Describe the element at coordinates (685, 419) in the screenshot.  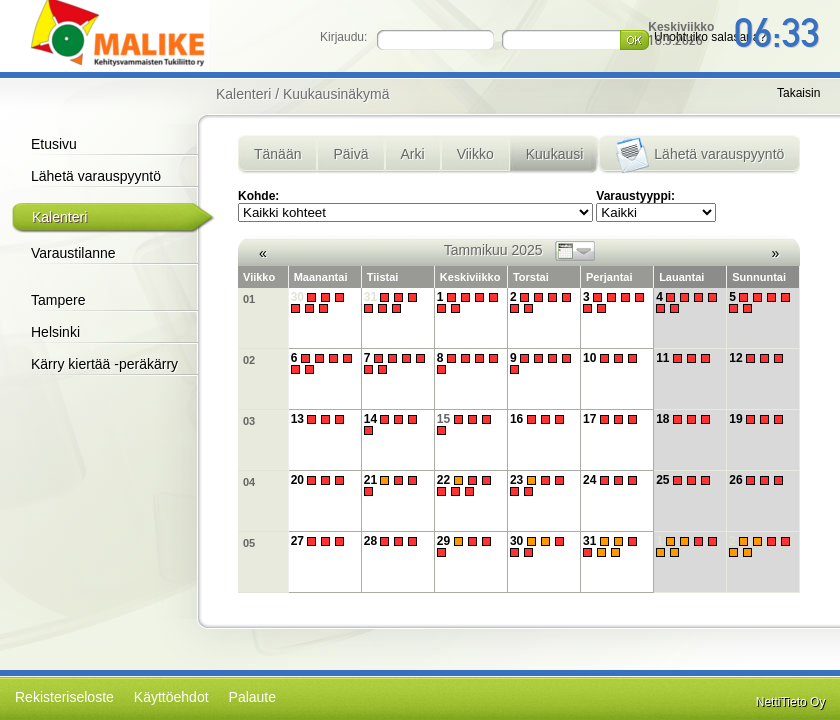
I see `18` at that location.